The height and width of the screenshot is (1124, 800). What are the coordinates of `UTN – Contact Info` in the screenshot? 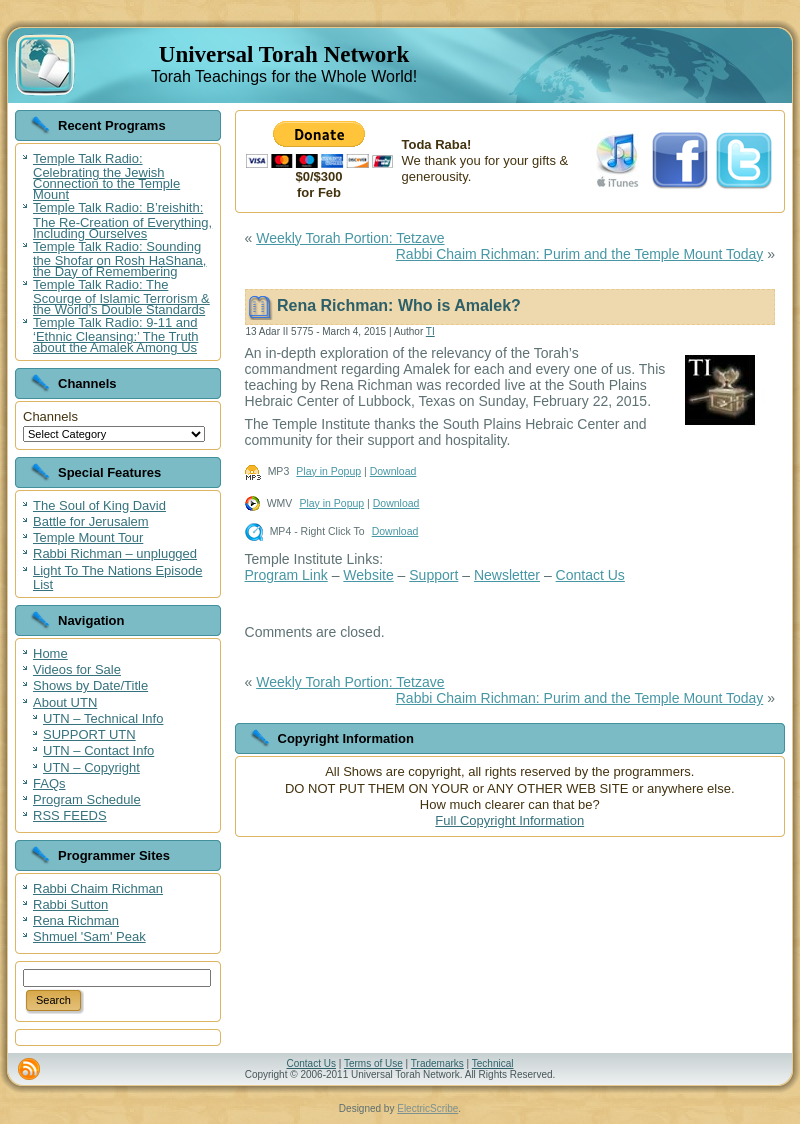 It's located at (98, 750).